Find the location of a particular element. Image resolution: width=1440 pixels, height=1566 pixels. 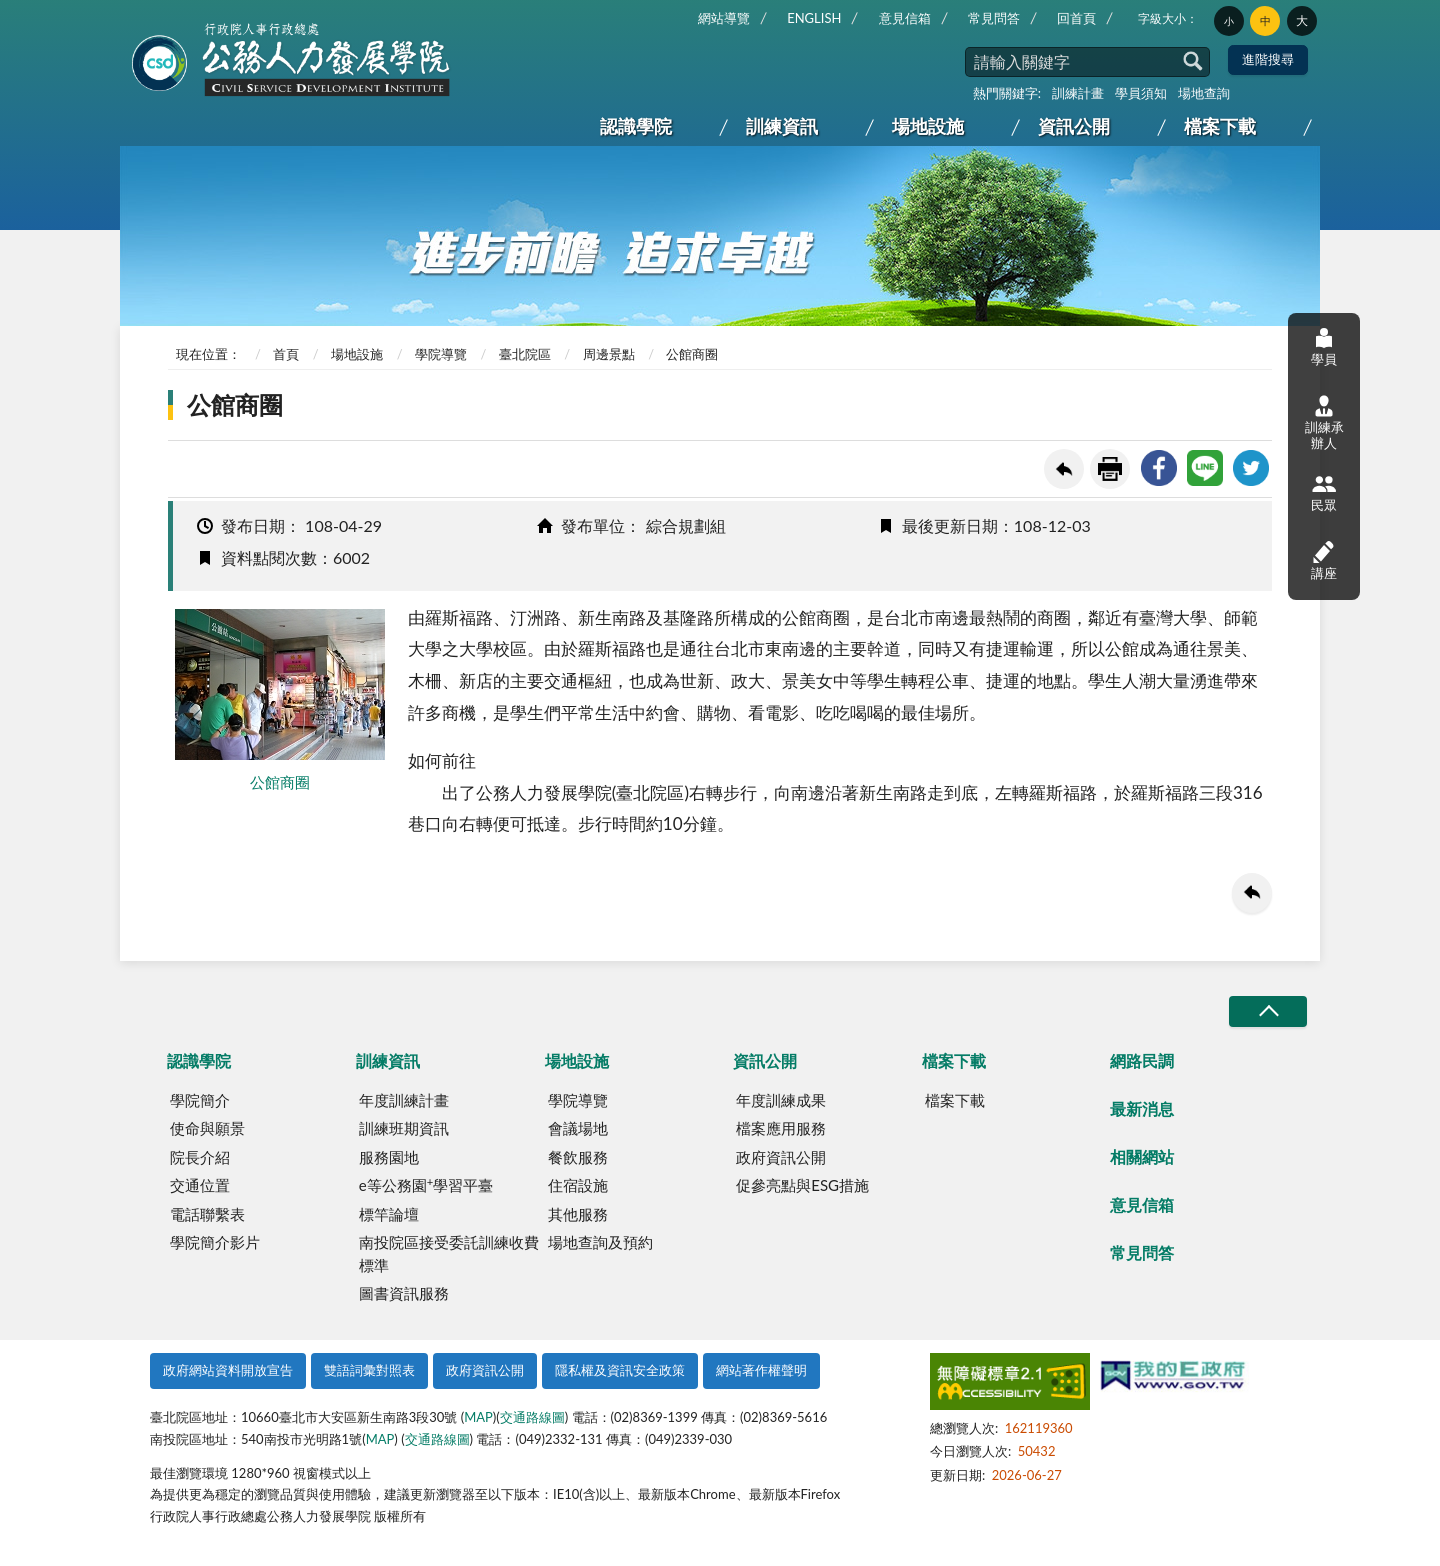

交通位置 is located at coordinates (200, 1185).